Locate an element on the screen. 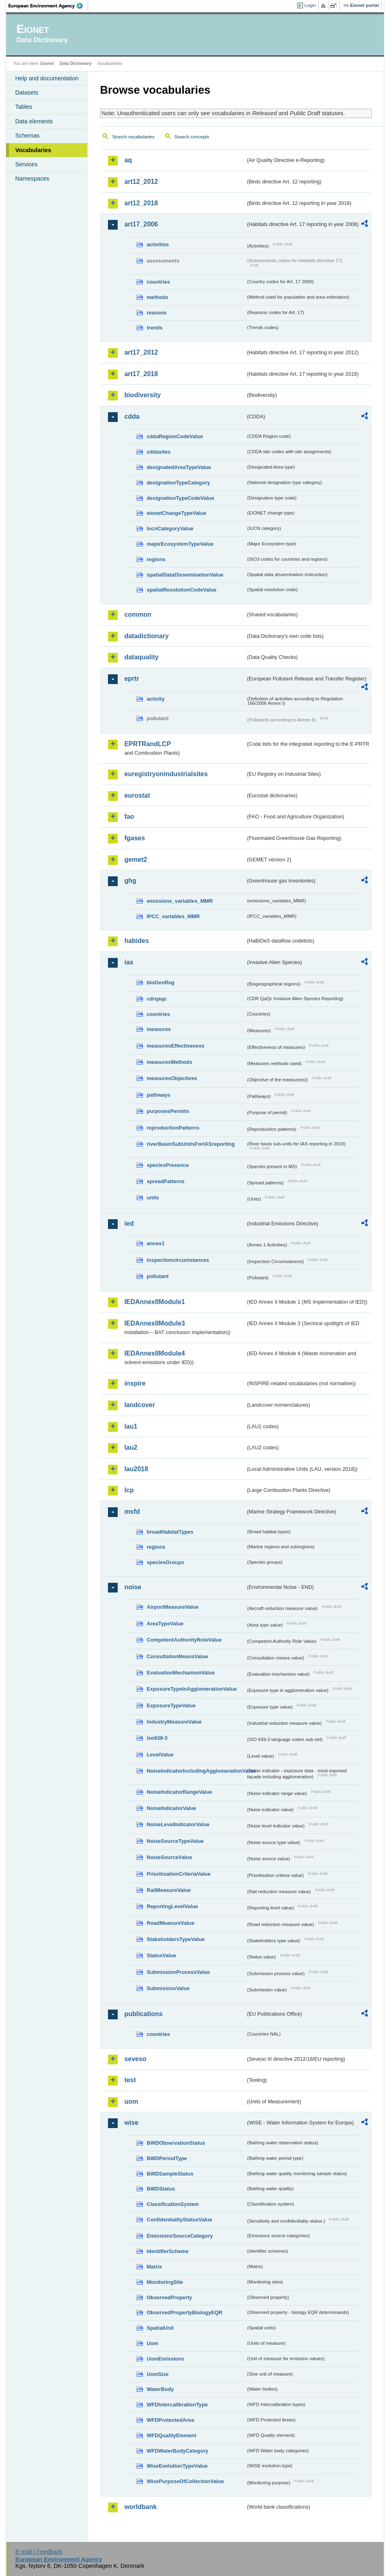  NoiseIndicatorValue is located at coordinates (171, 1808).